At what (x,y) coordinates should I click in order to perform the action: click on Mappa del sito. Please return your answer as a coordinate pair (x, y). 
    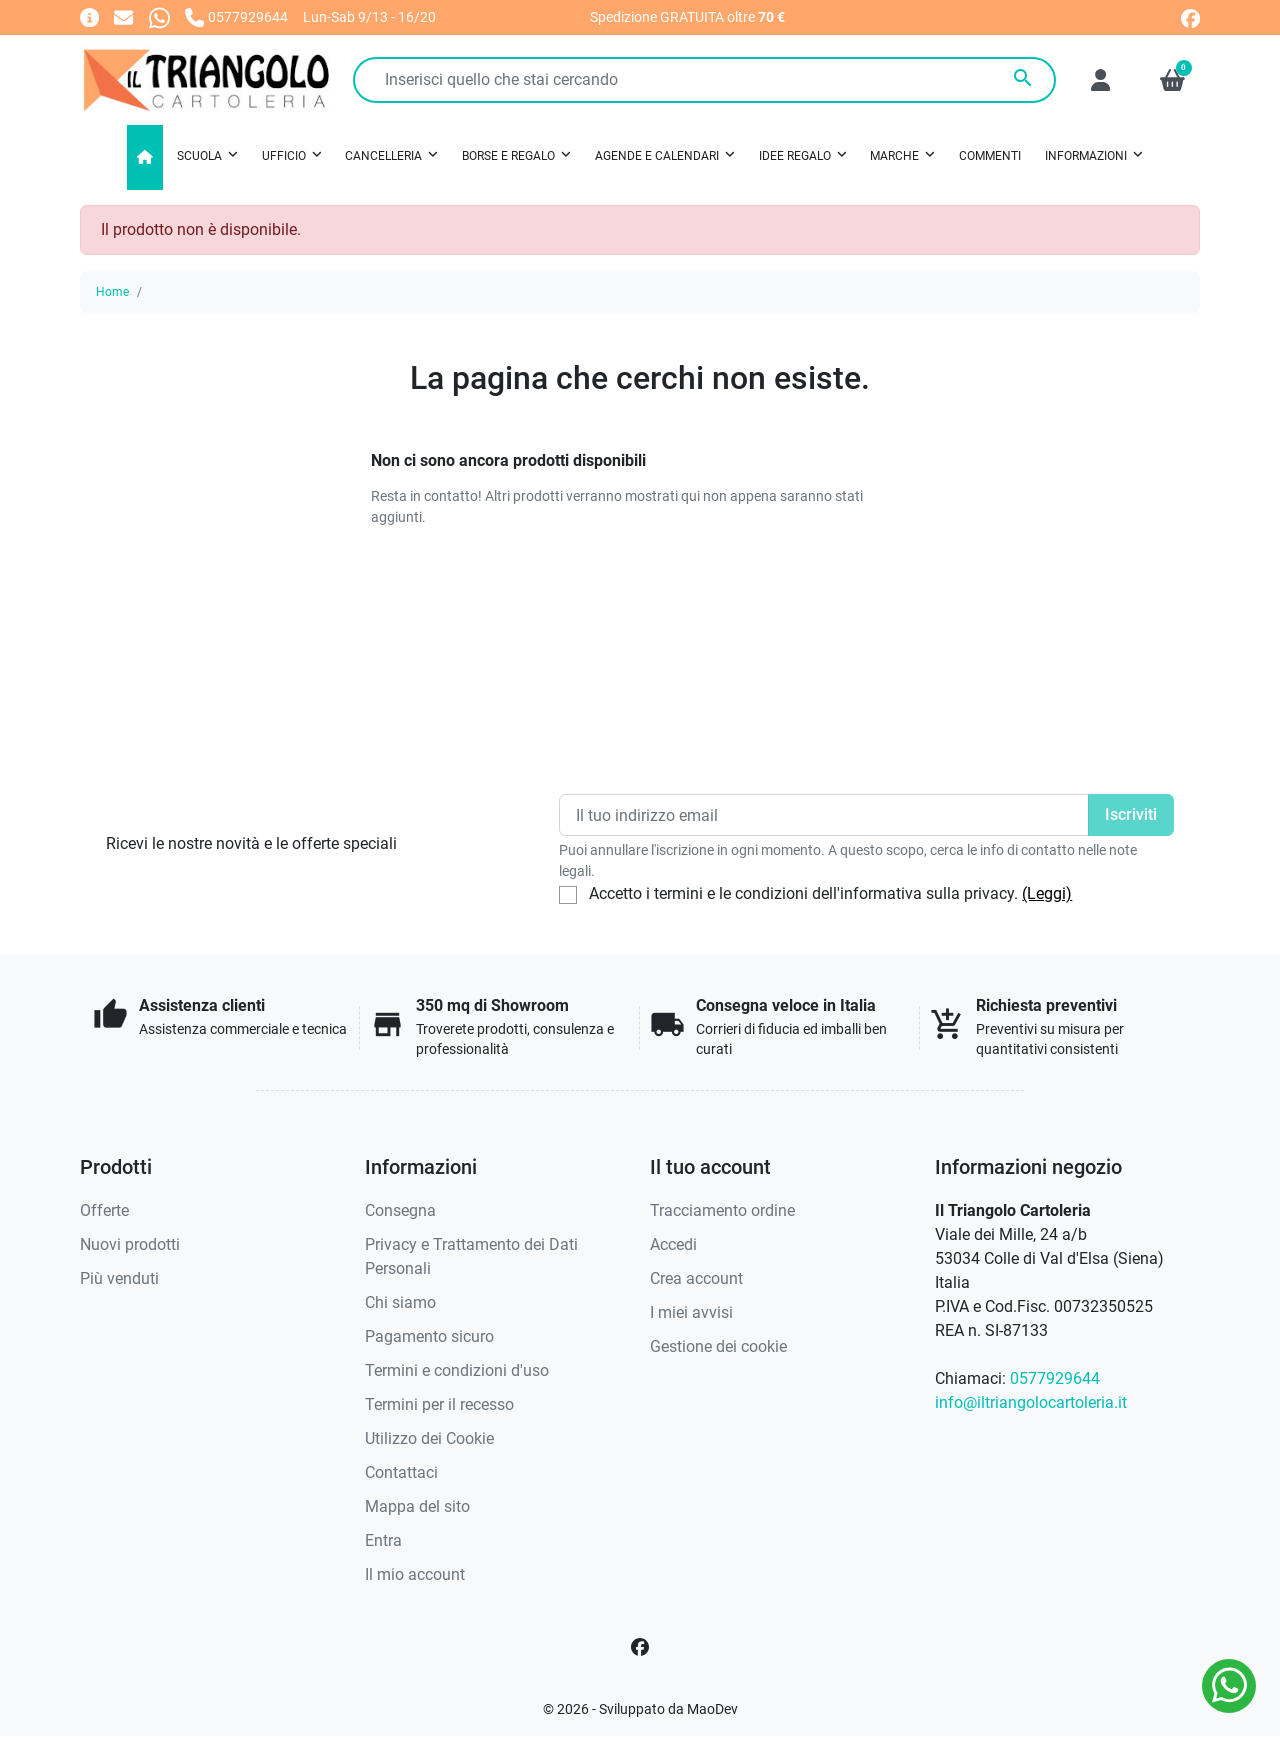
    Looking at the image, I should click on (417, 1506).